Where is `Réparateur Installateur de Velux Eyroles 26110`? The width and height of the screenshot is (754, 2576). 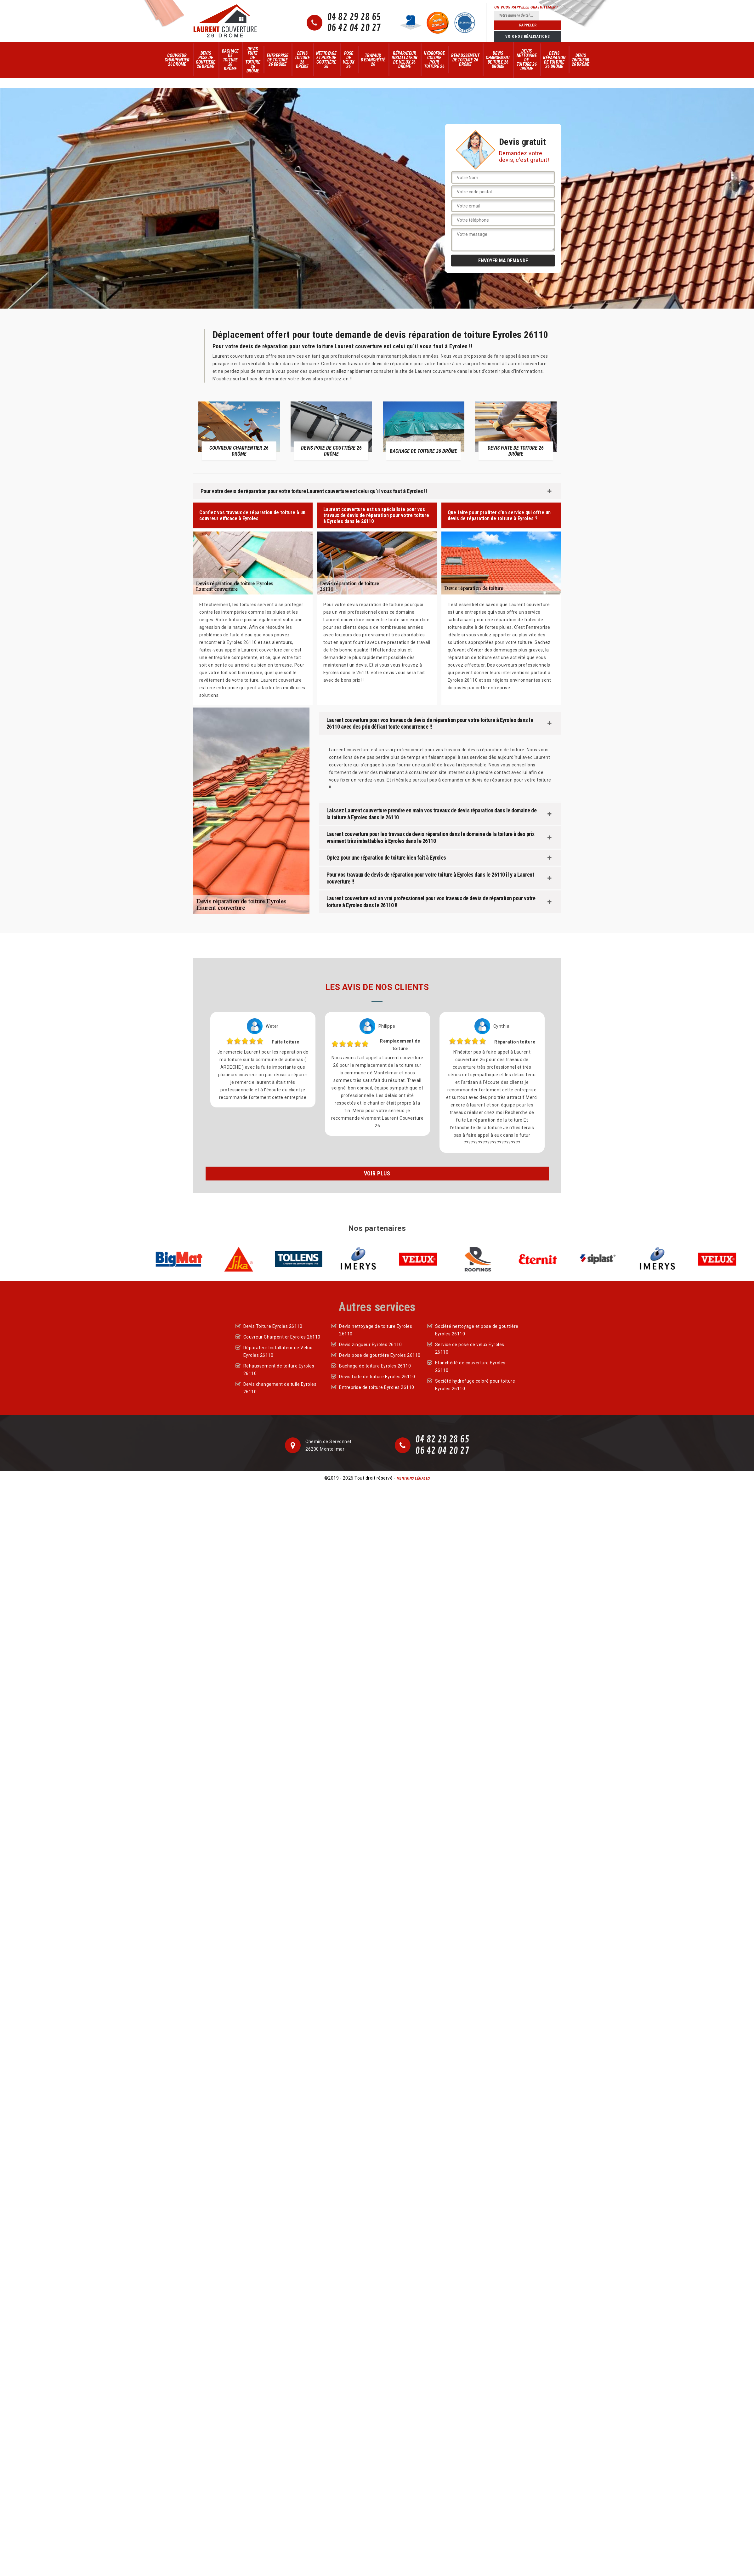 Réparateur Installateur de Velux Eyroles 26110 is located at coordinates (277, 1351).